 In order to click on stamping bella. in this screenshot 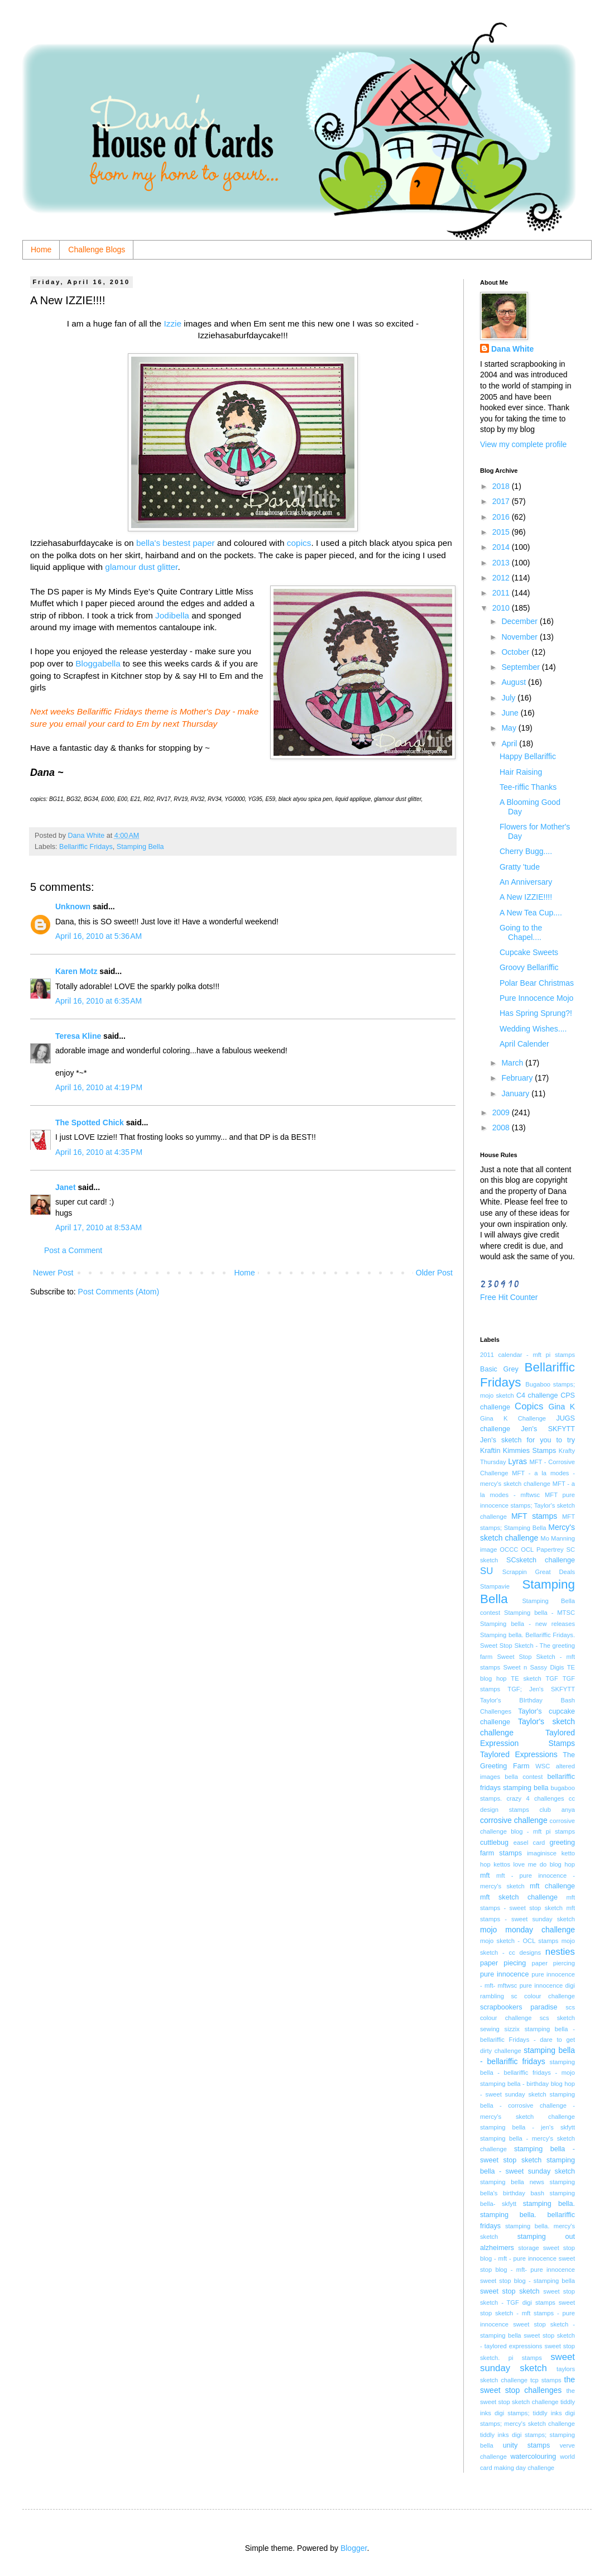, I will do `click(549, 2204)`.